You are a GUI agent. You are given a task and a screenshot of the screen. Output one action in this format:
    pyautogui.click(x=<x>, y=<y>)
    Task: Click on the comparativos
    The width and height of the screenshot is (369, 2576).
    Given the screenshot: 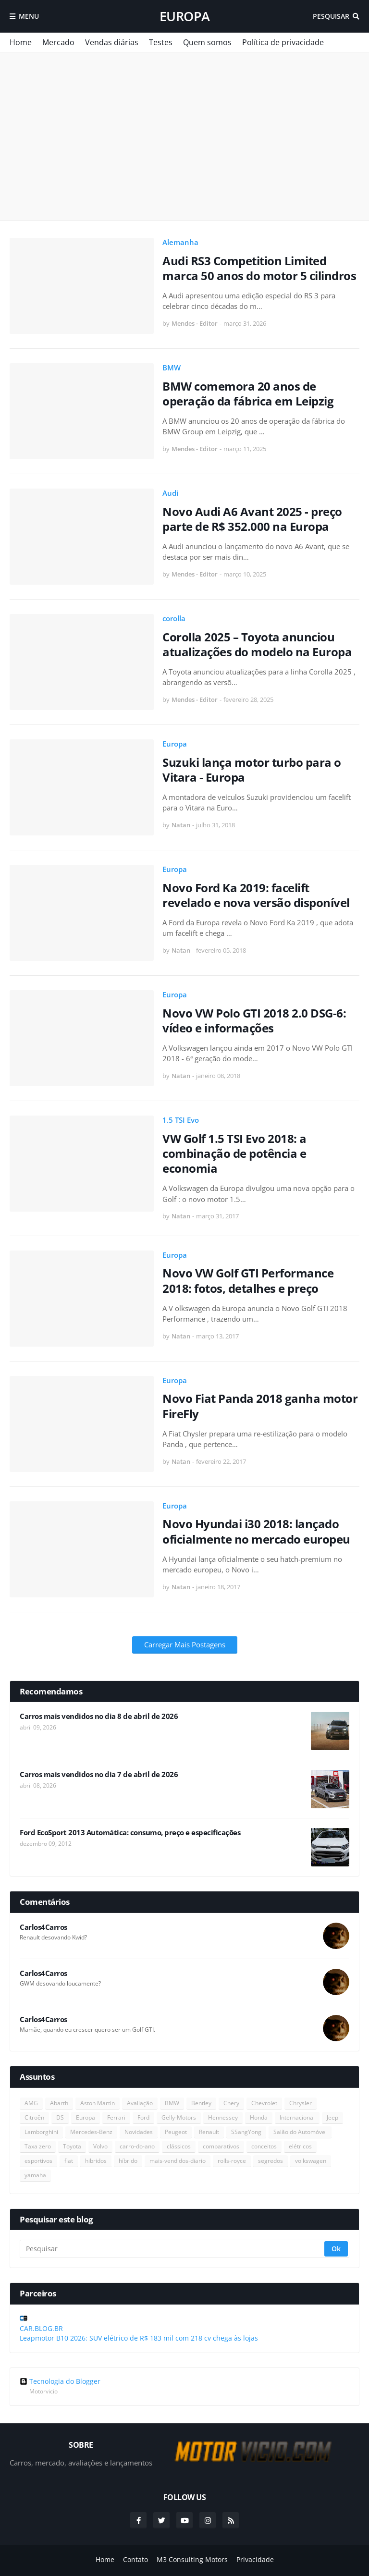 What is the action you would take?
    pyautogui.click(x=221, y=2146)
    